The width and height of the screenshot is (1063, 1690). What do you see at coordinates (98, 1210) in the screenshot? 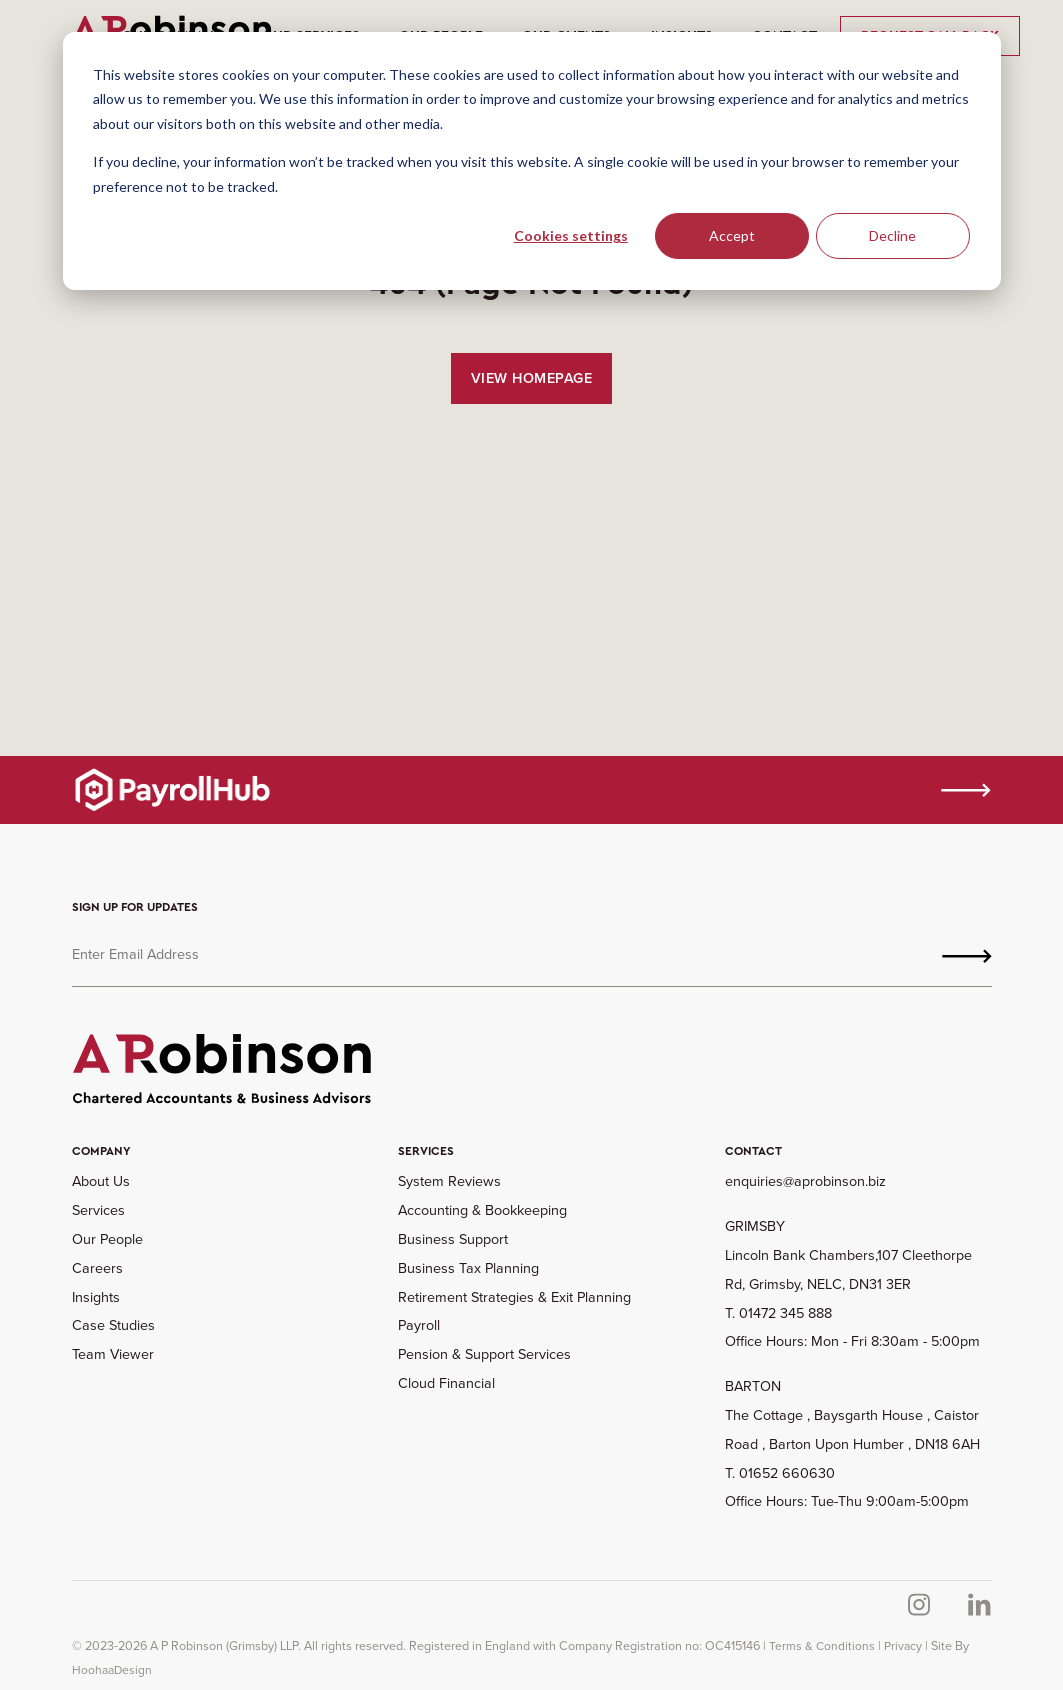
I see `Services` at bounding box center [98, 1210].